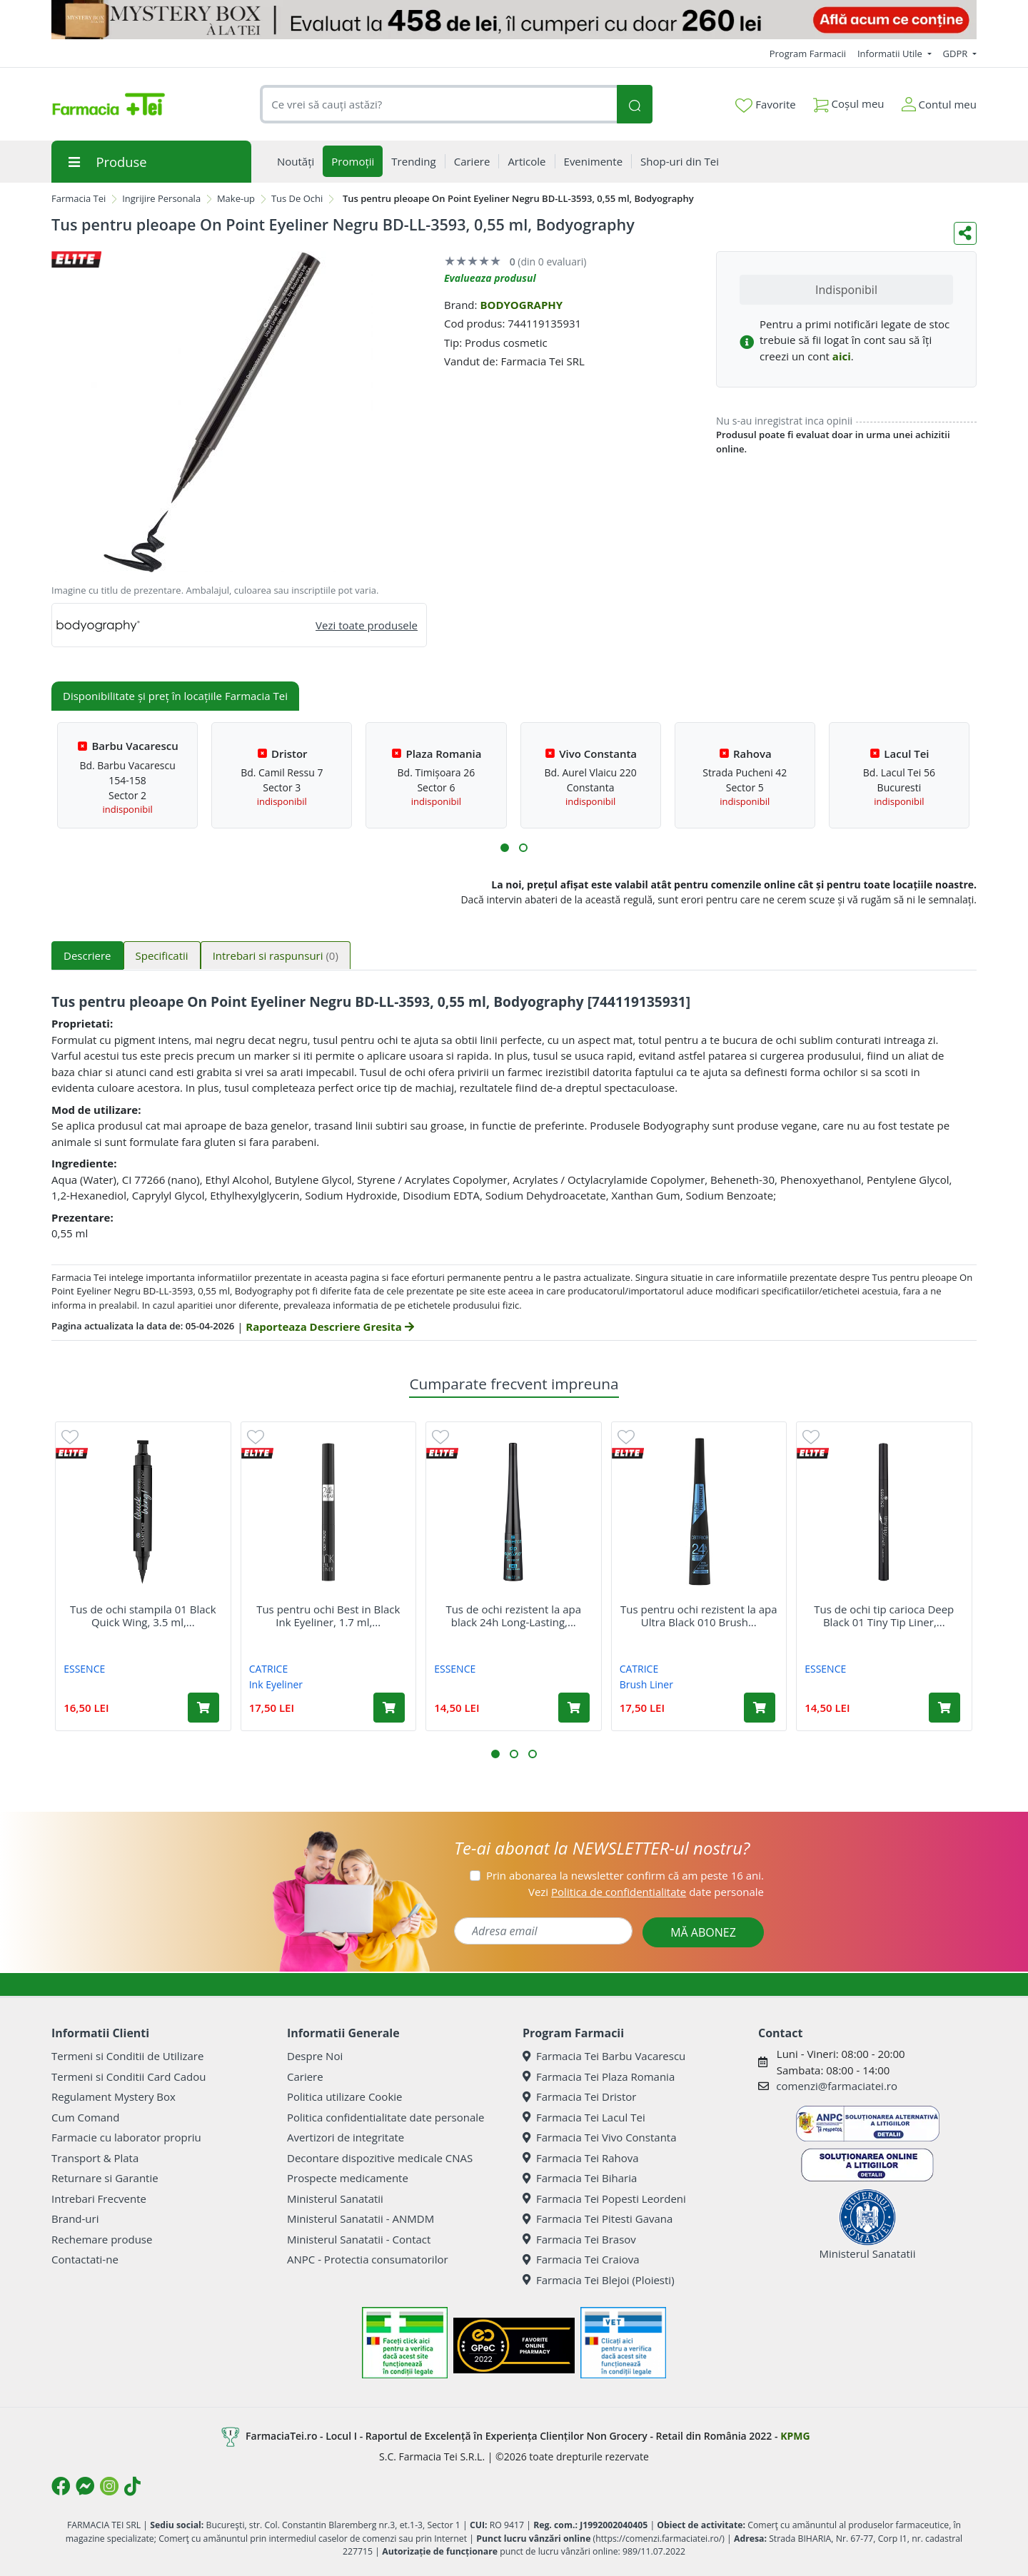 This screenshot has width=1028, height=2576. Describe the element at coordinates (101, 2239) in the screenshot. I see `Rechemare produse` at that location.